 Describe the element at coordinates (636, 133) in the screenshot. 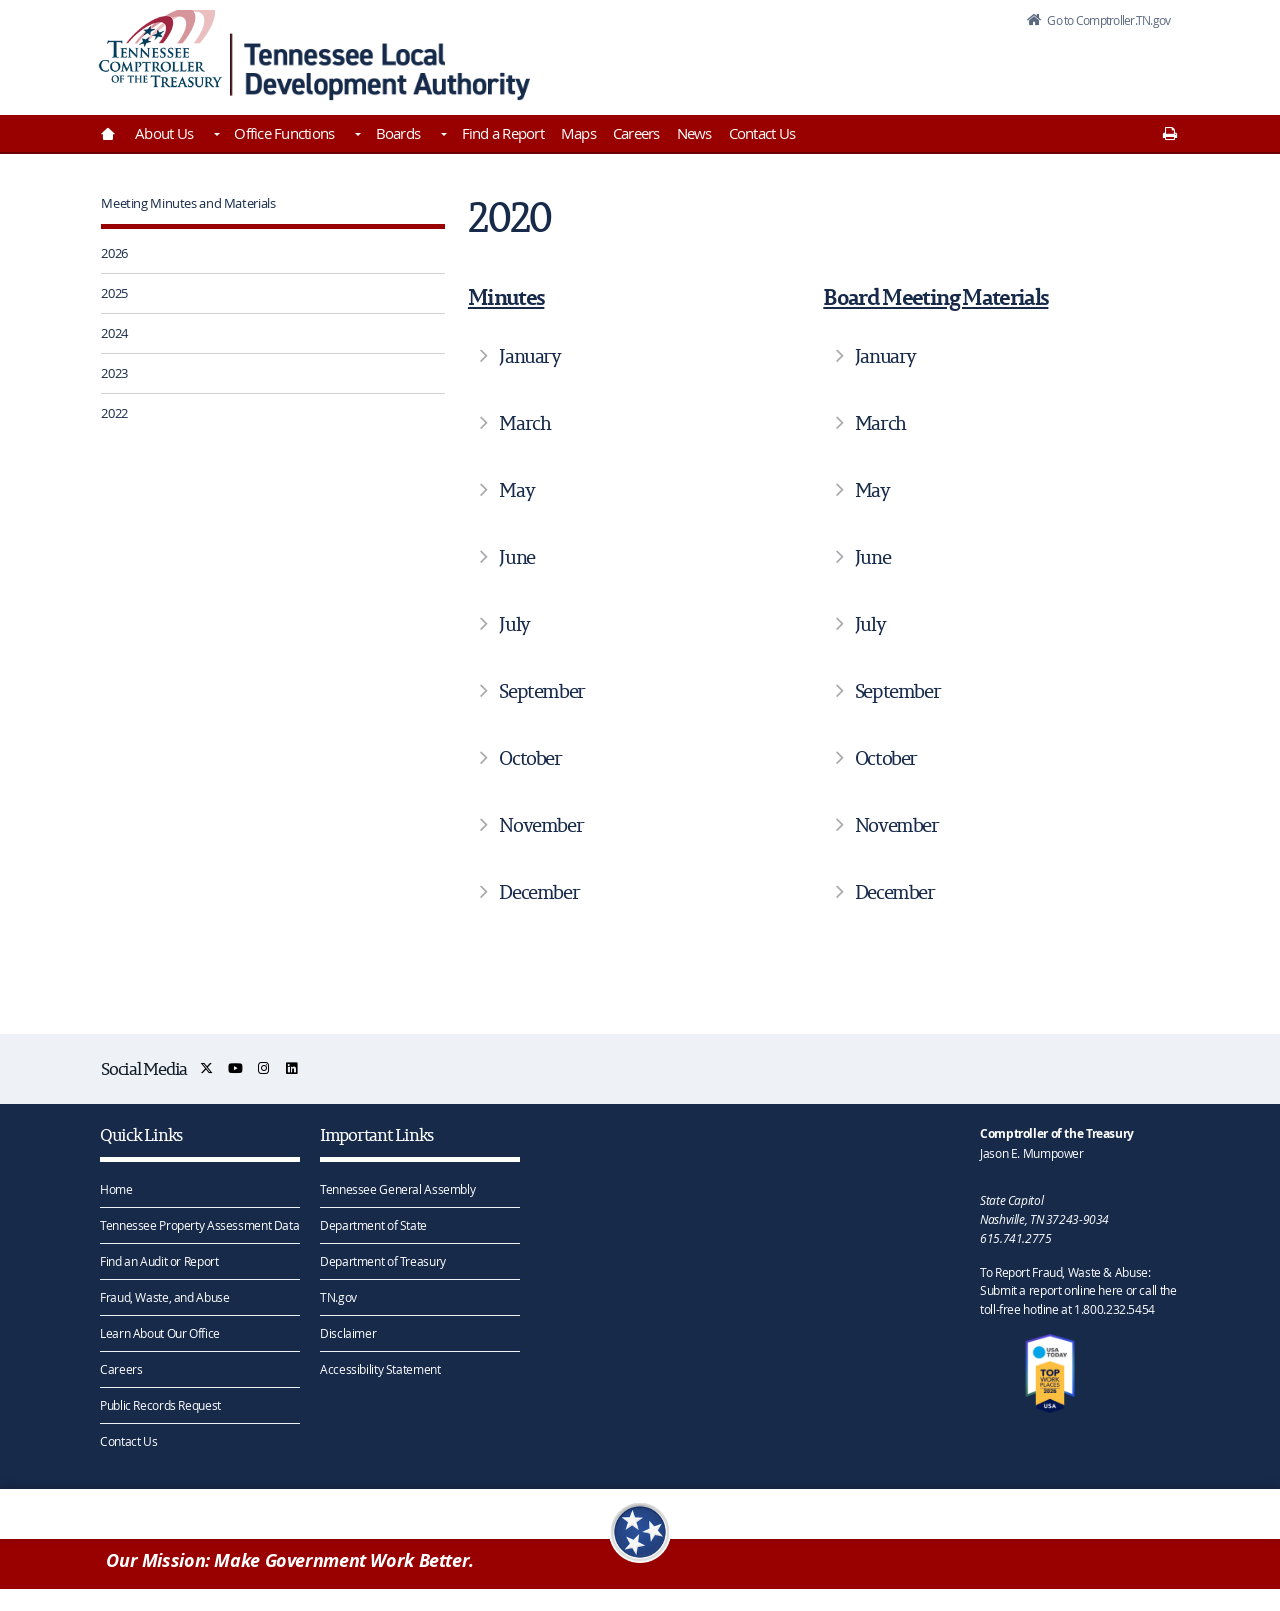

I see `Careers` at that location.